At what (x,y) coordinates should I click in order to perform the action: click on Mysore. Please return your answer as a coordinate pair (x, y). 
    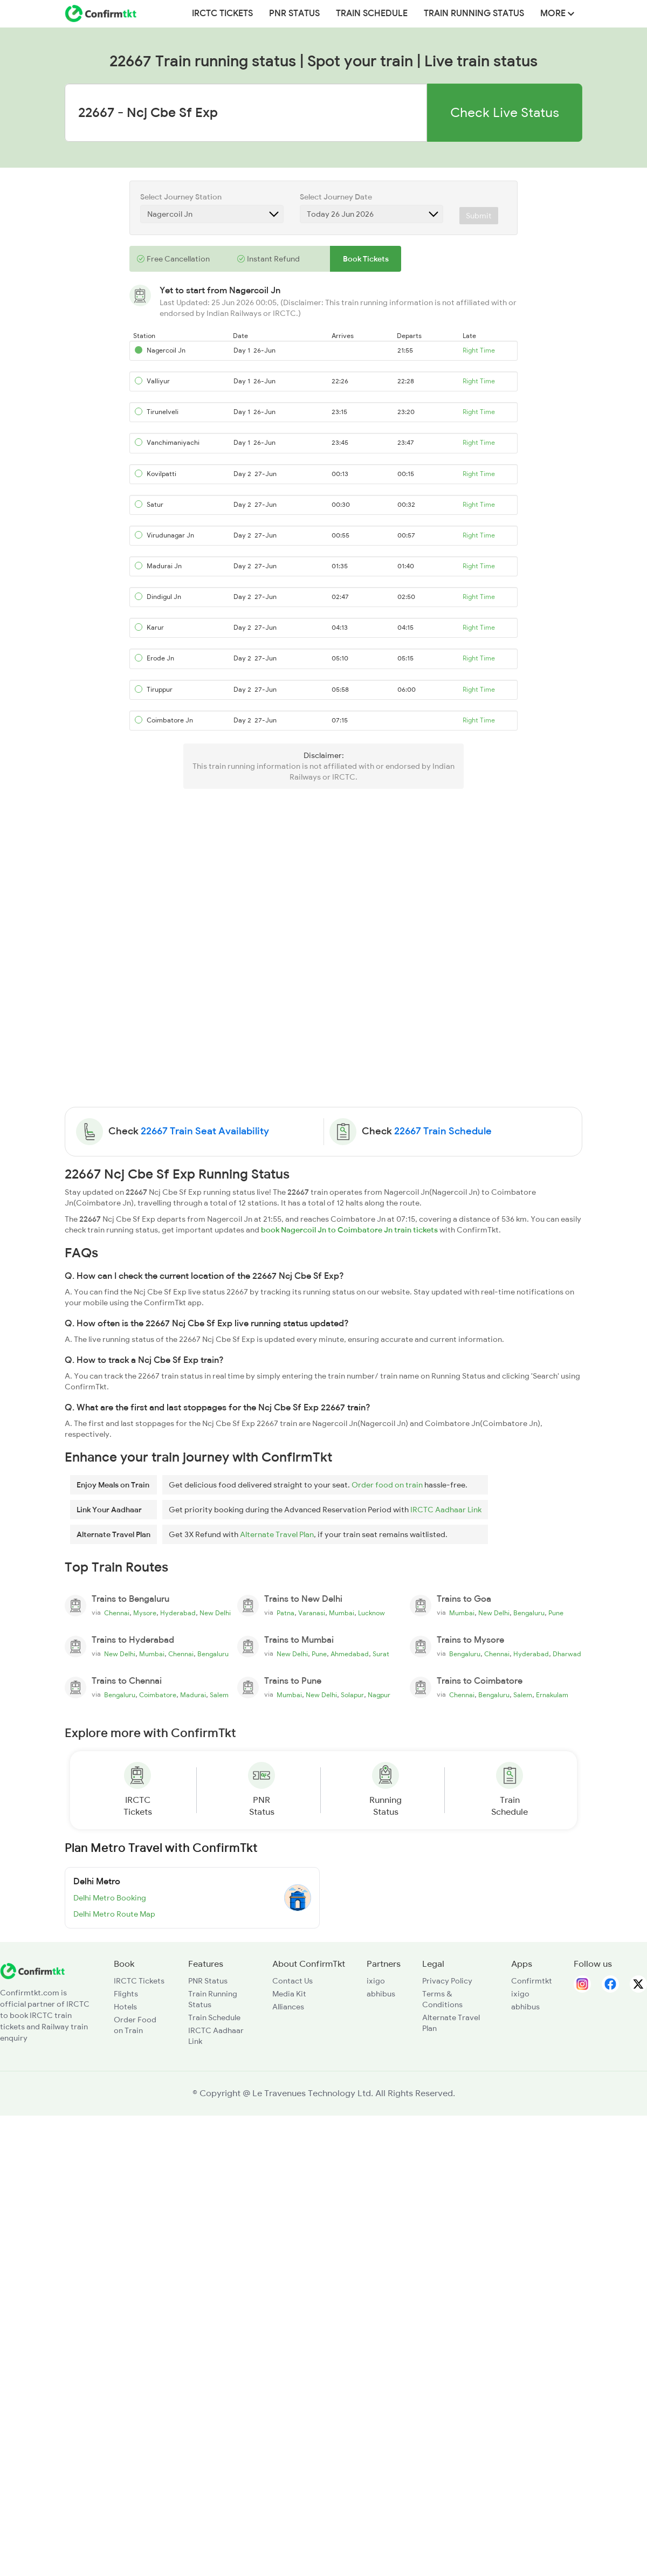
    Looking at the image, I should click on (144, 1613).